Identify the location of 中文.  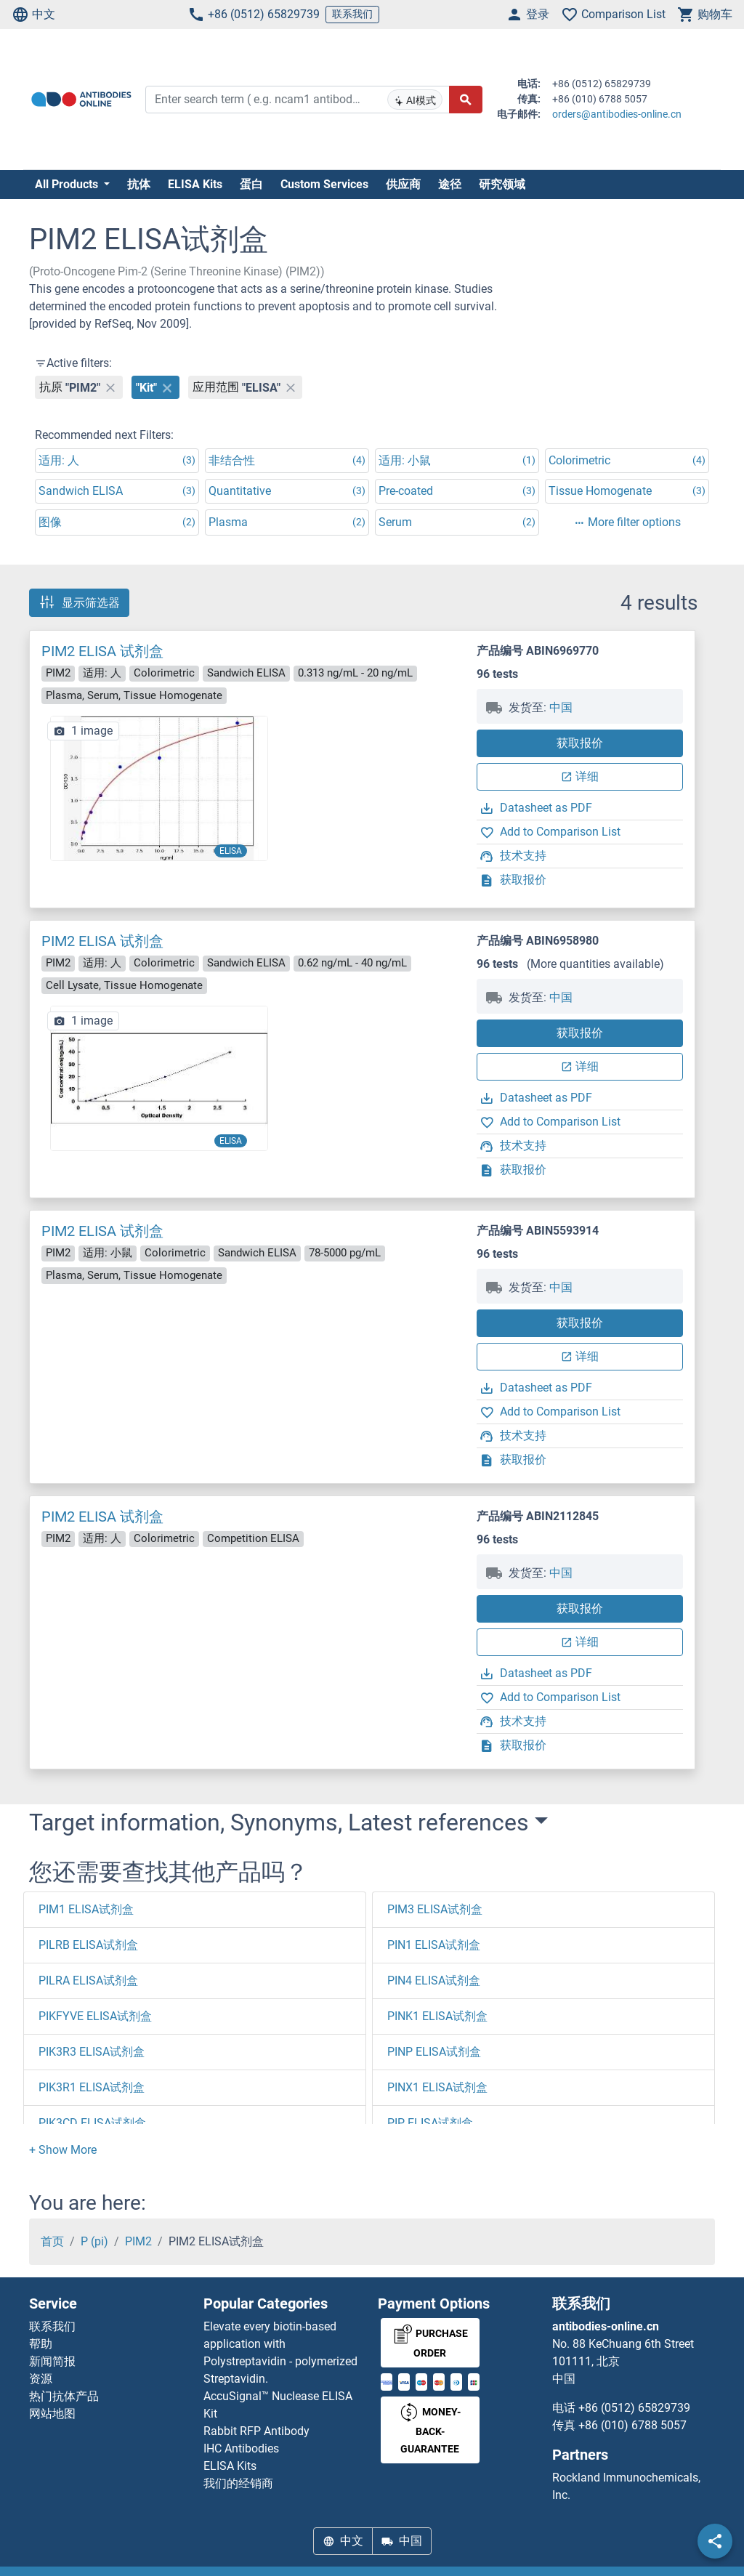
(33, 14).